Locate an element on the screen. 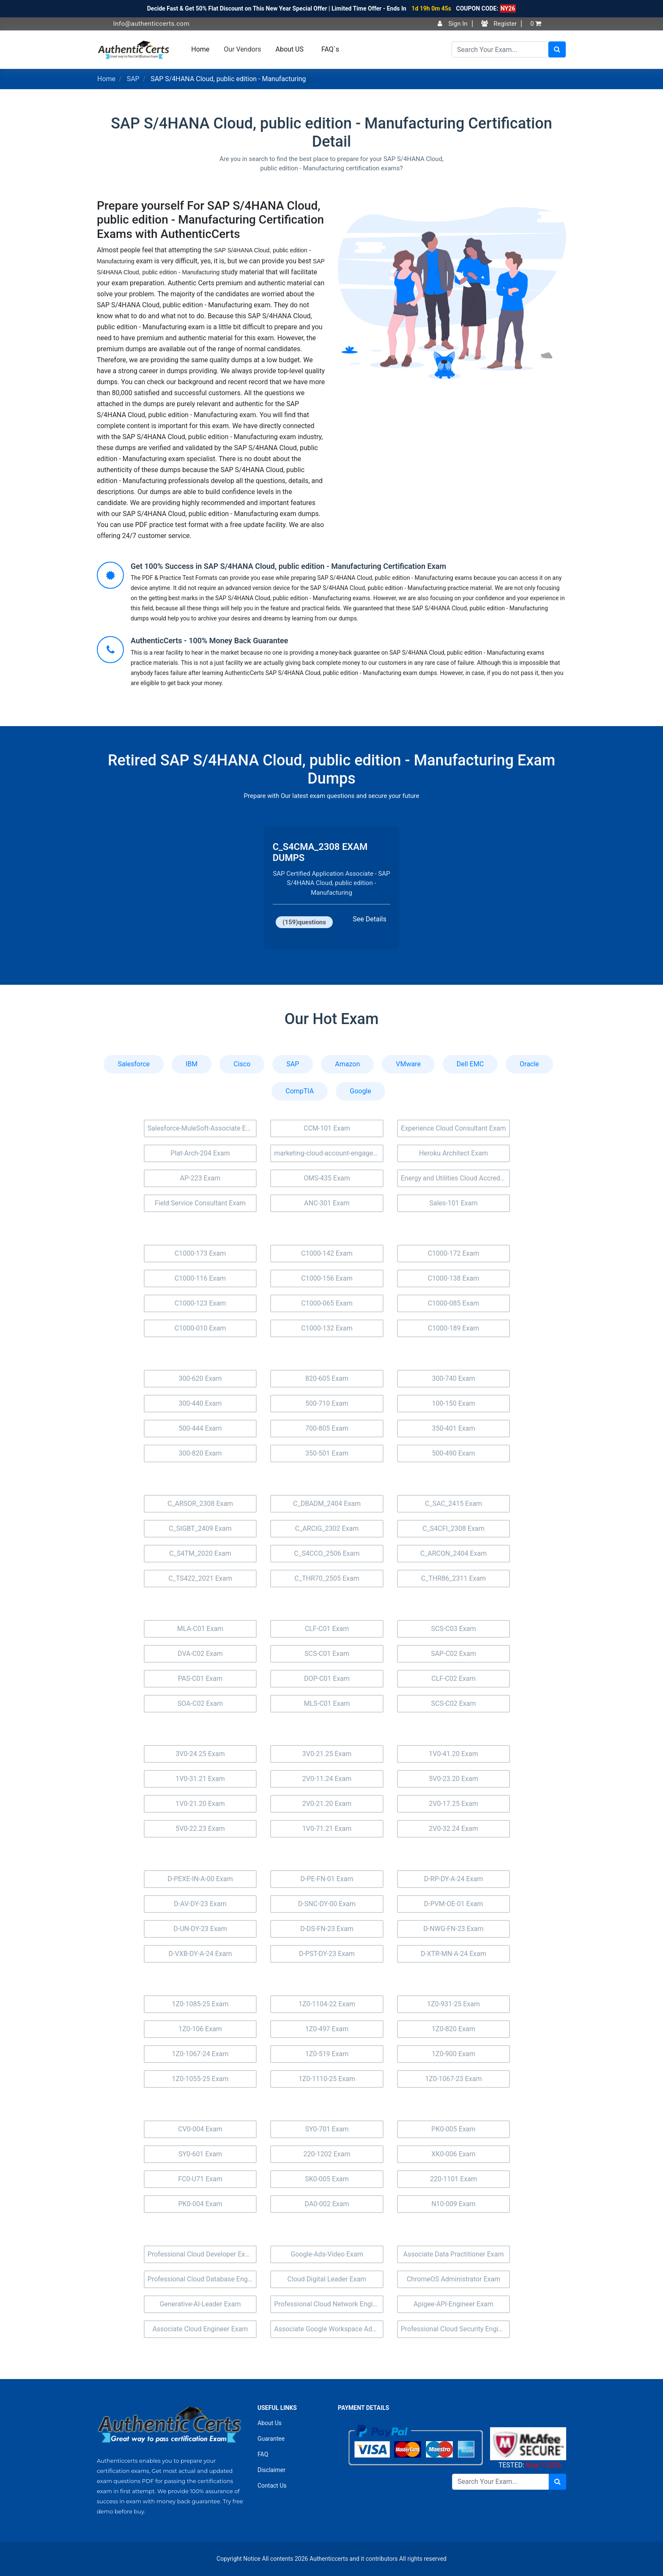  D-VXB-DY-A-24 Exam is located at coordinates (200, 1954).